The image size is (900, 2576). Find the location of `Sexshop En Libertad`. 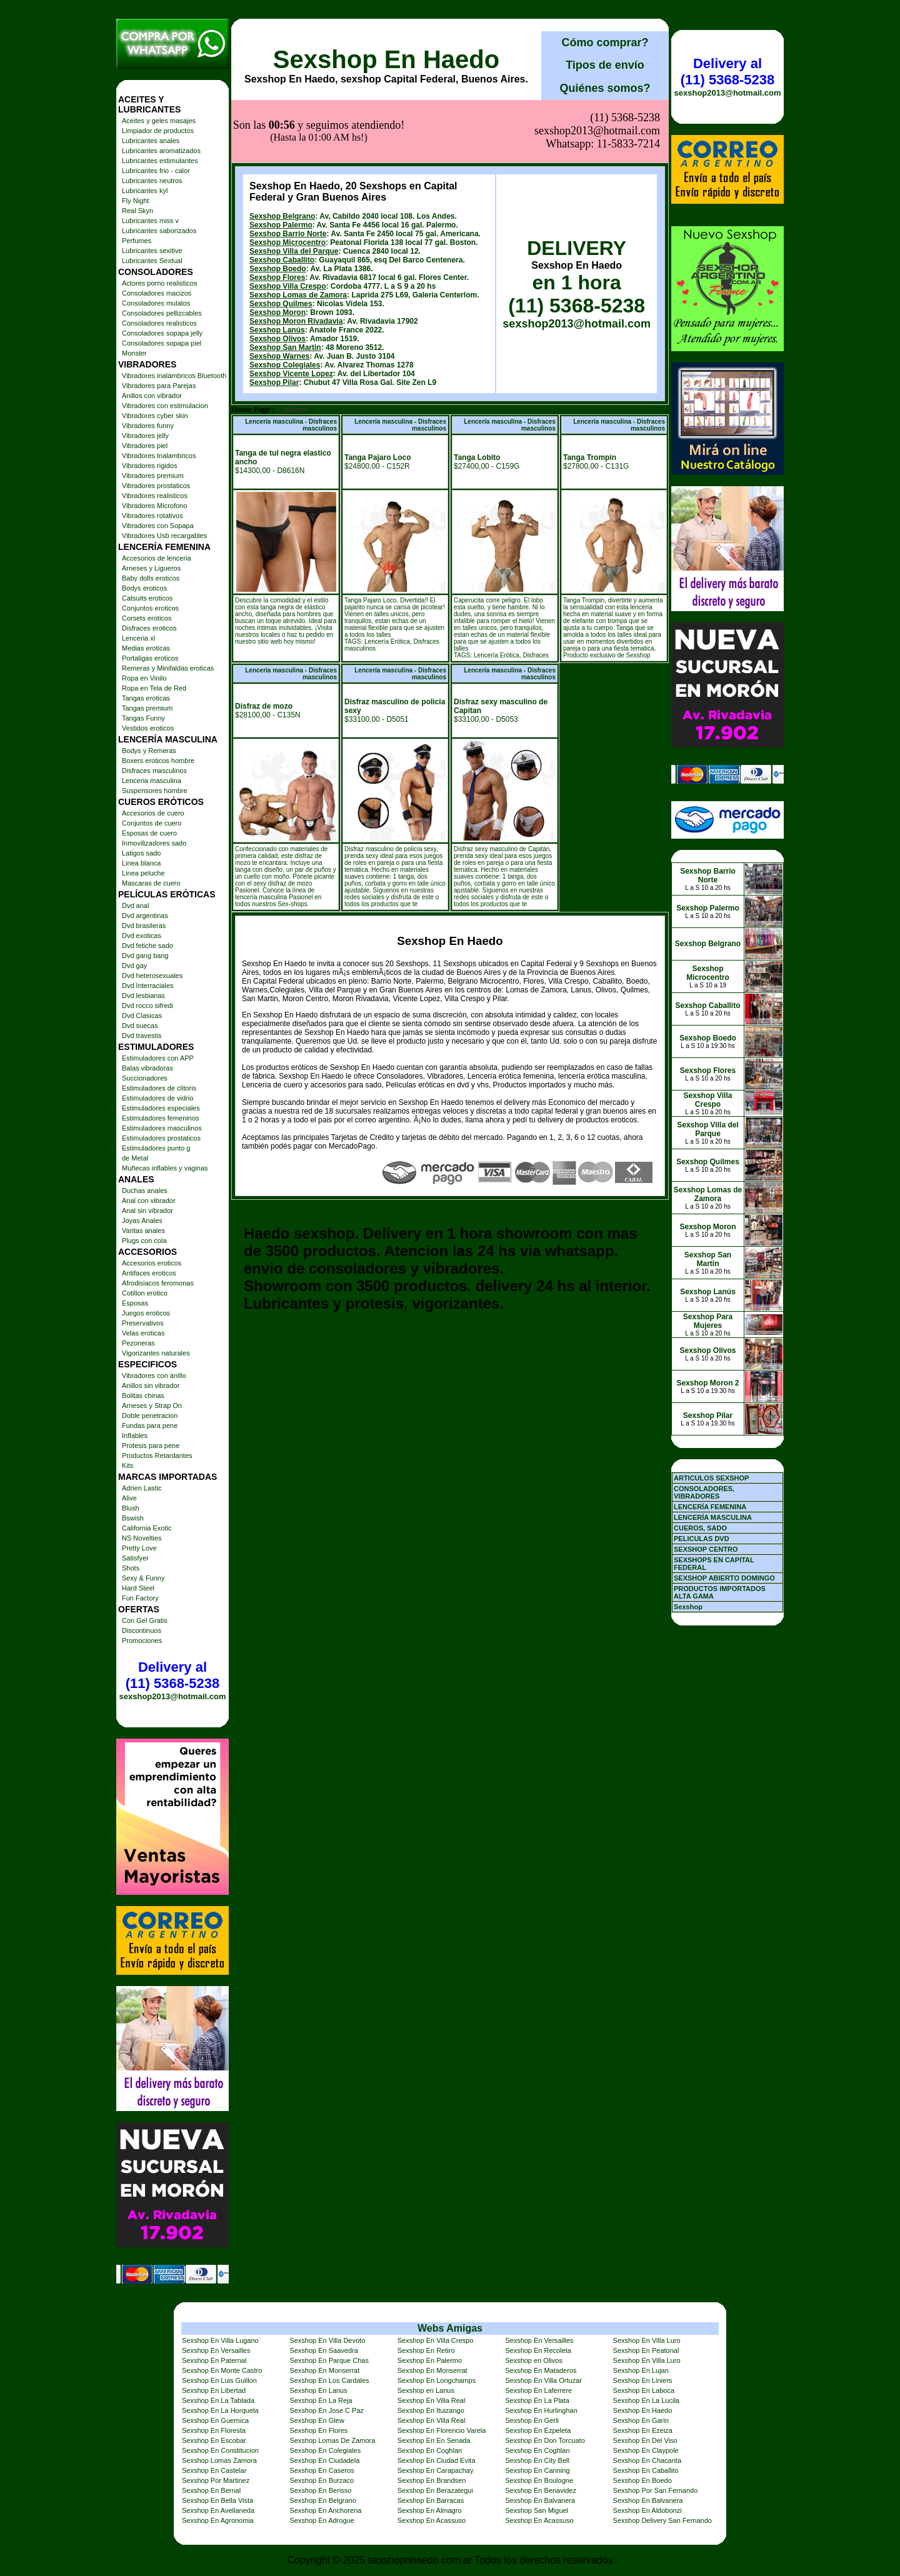

Sexshop En Libertad is located at coordinates (214, 2390).